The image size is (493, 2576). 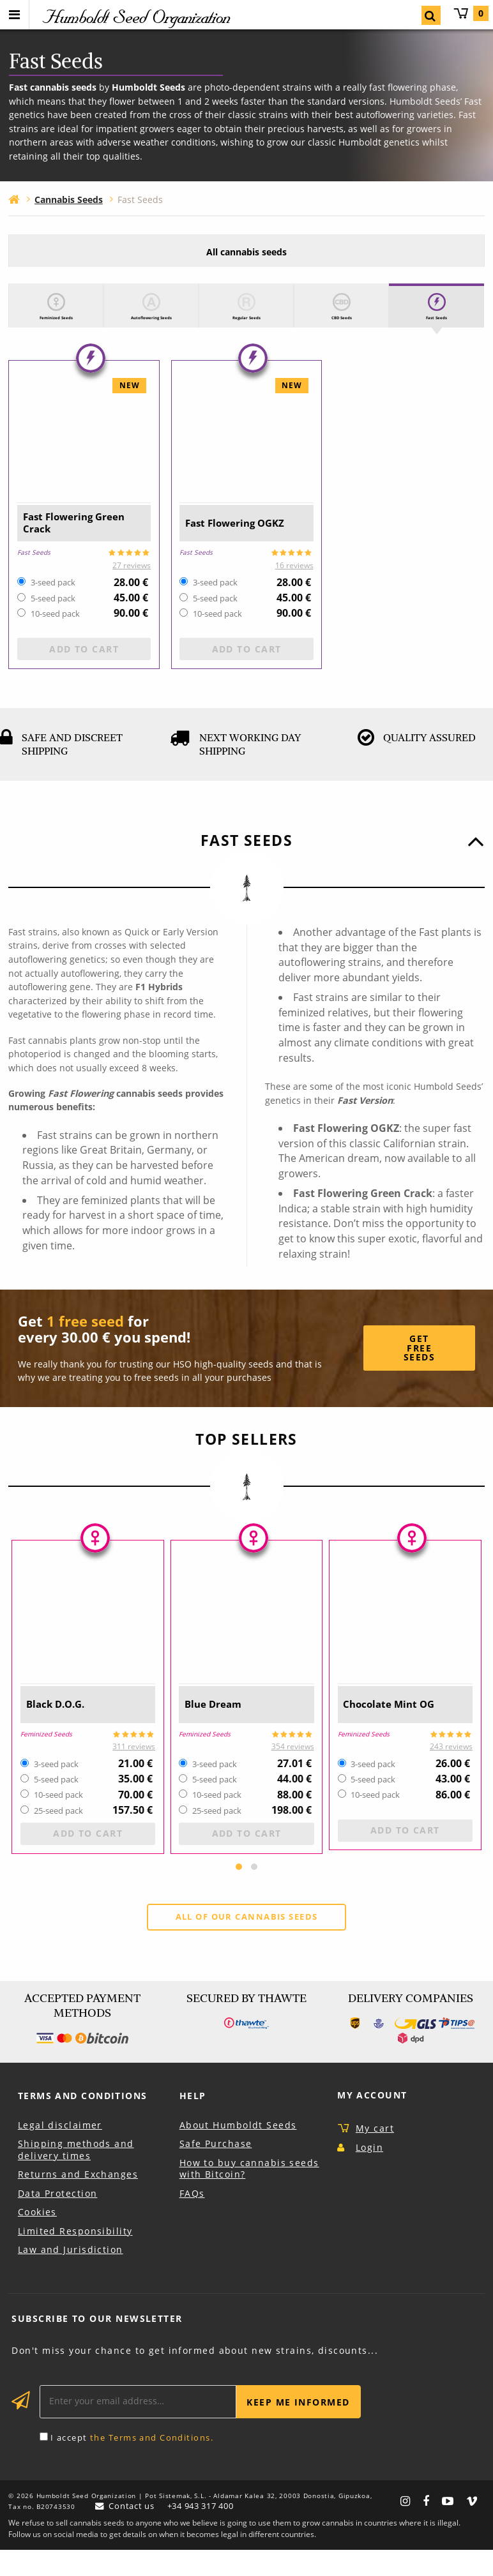 I want to click on All cannabis seeds, so click(x=246, y=252).